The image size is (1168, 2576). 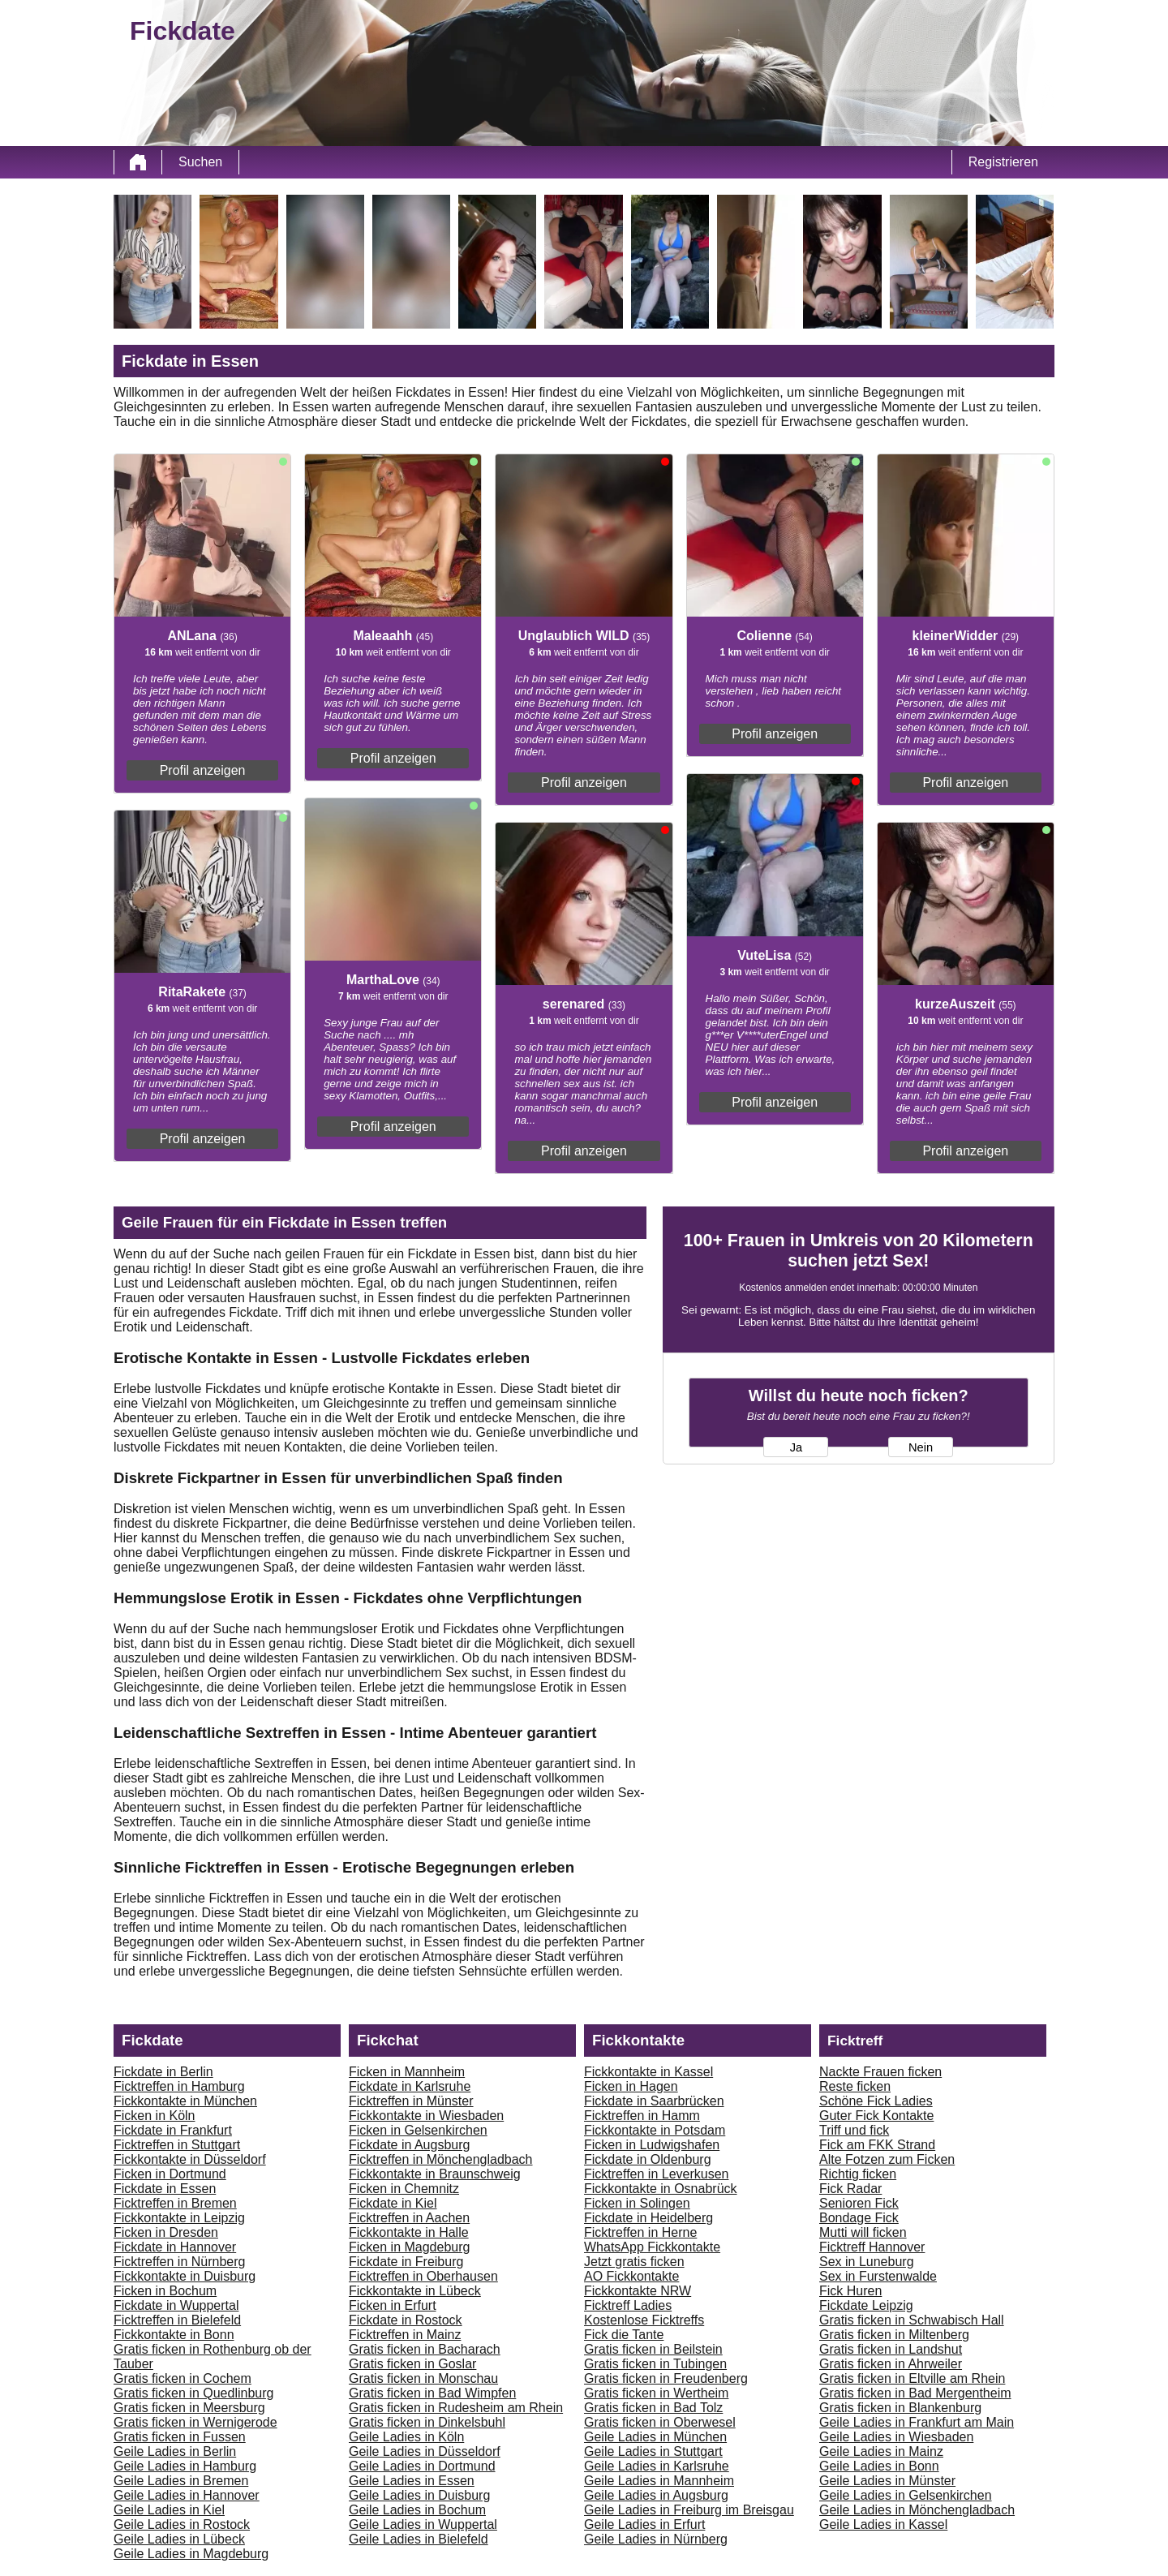 What do you see at coordinates (169, 2510) in the screenshot?
I see `Geile Ladies in Kiel` at bounding box center [169, 2510].